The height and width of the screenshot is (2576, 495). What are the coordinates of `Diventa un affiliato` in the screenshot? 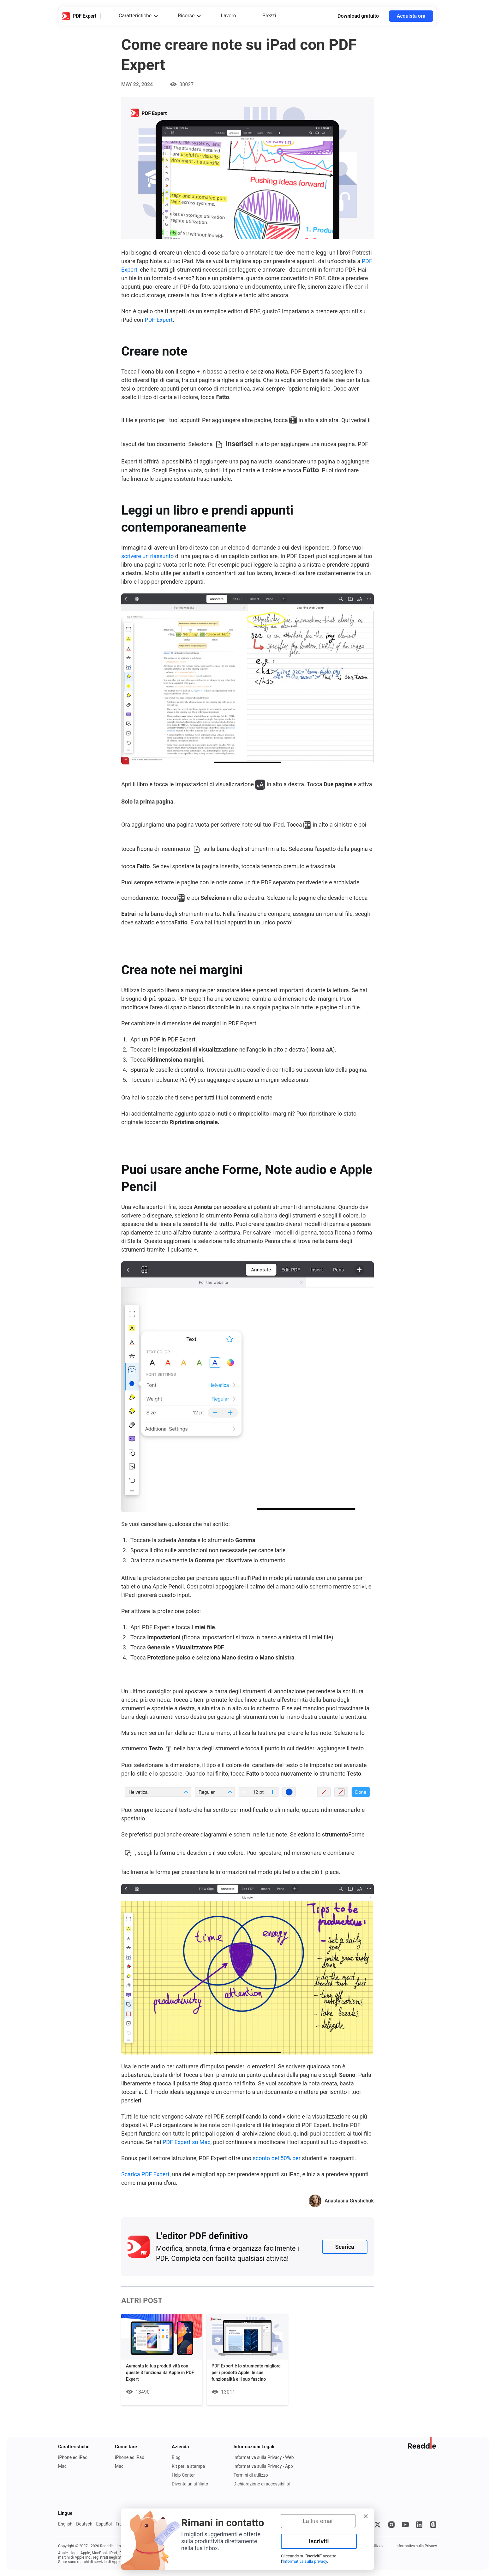 It's located at (190, 2483).